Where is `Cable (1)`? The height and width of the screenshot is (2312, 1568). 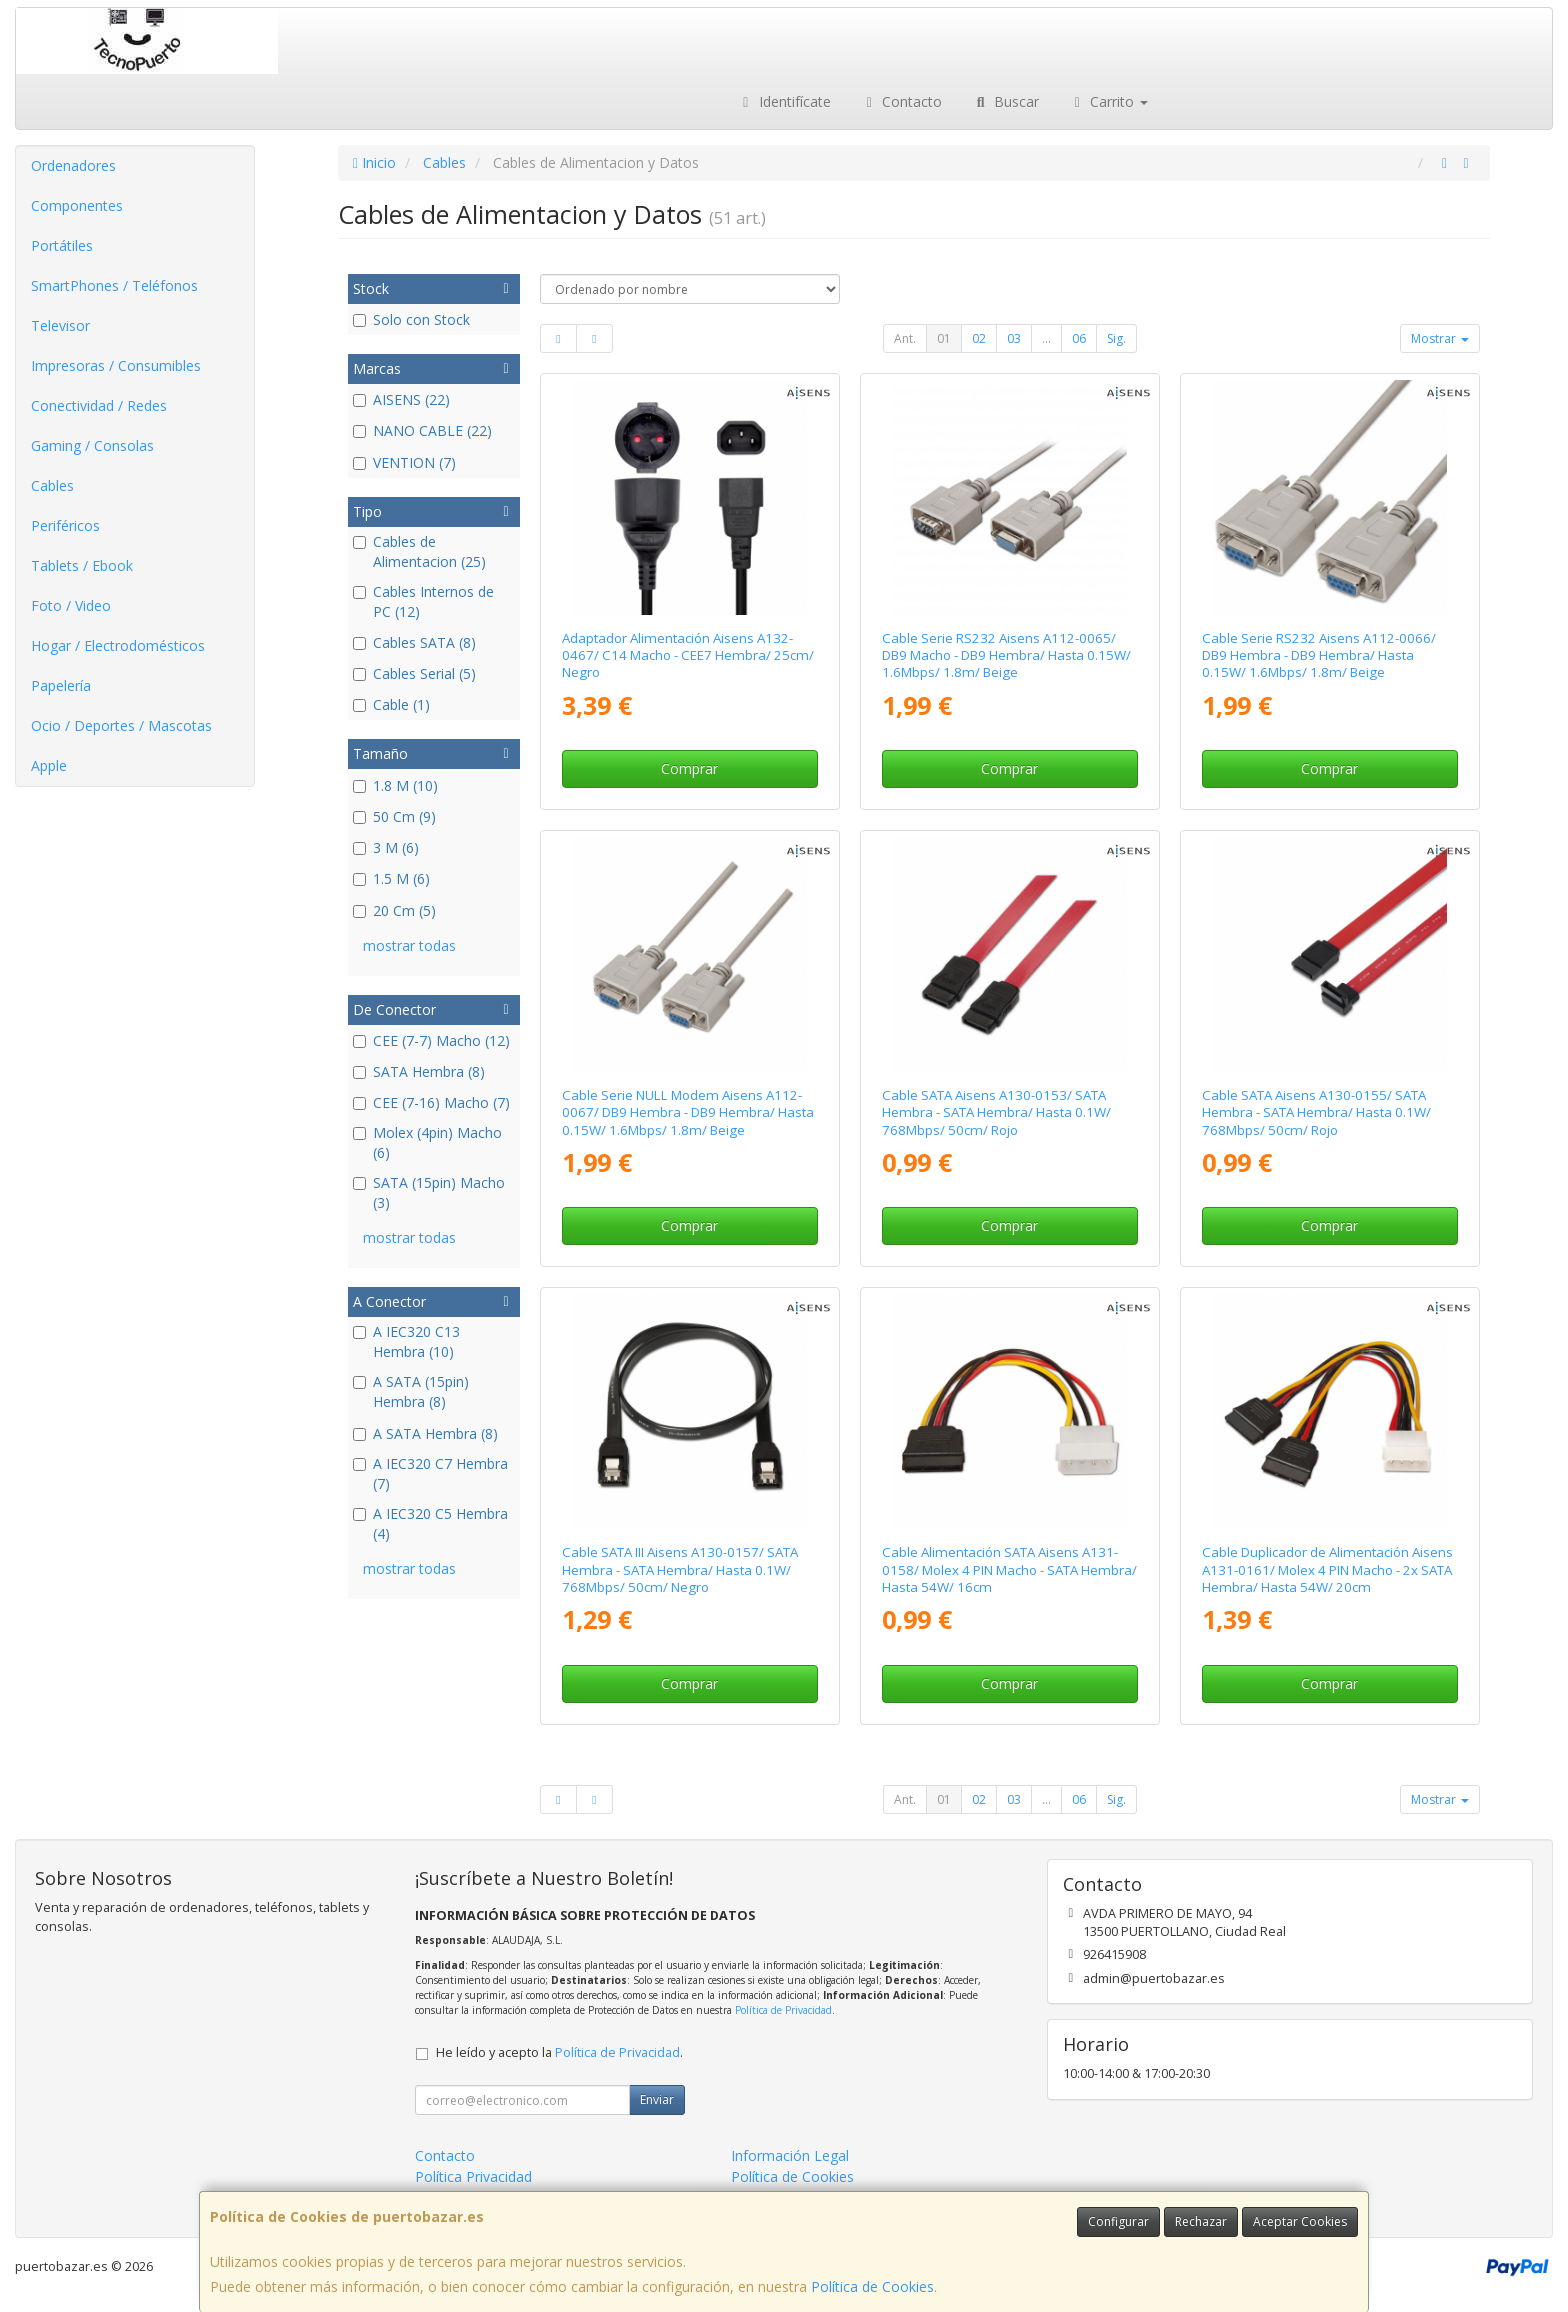 Cable (1) is located at coordinates (391, 704).